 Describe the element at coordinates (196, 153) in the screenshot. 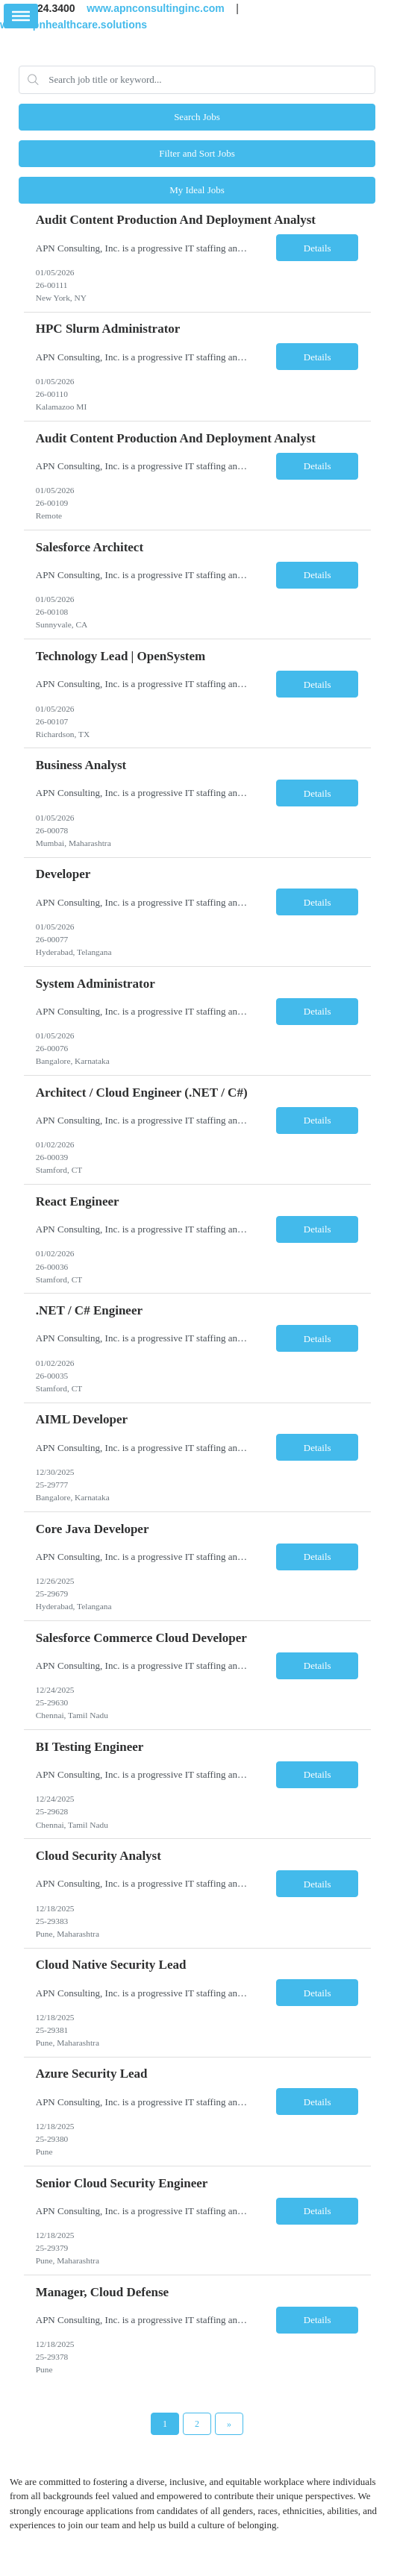

I see `Filter and Sort Jobs` at that location.